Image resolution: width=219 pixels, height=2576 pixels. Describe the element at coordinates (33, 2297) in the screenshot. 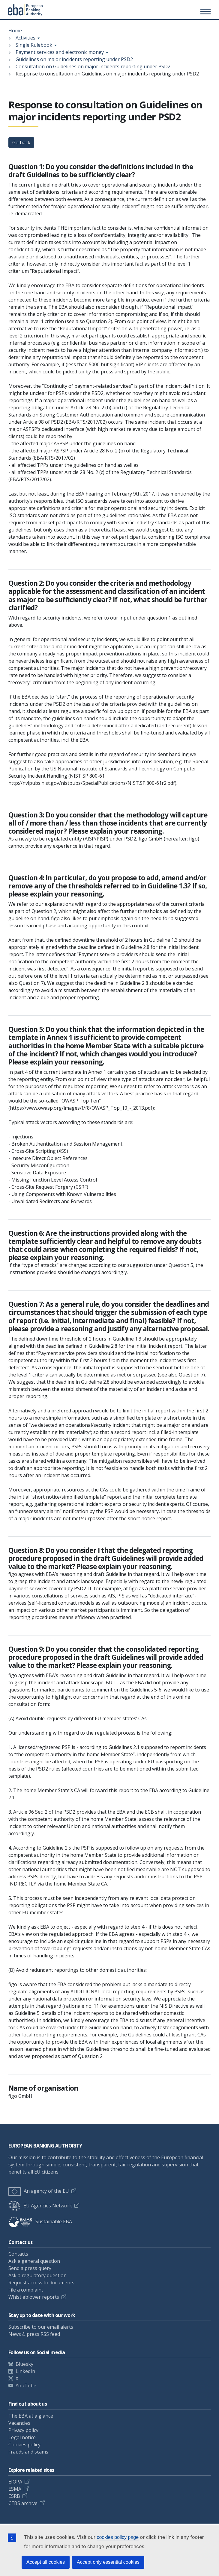

I see `Whistleblower reports` at that location.